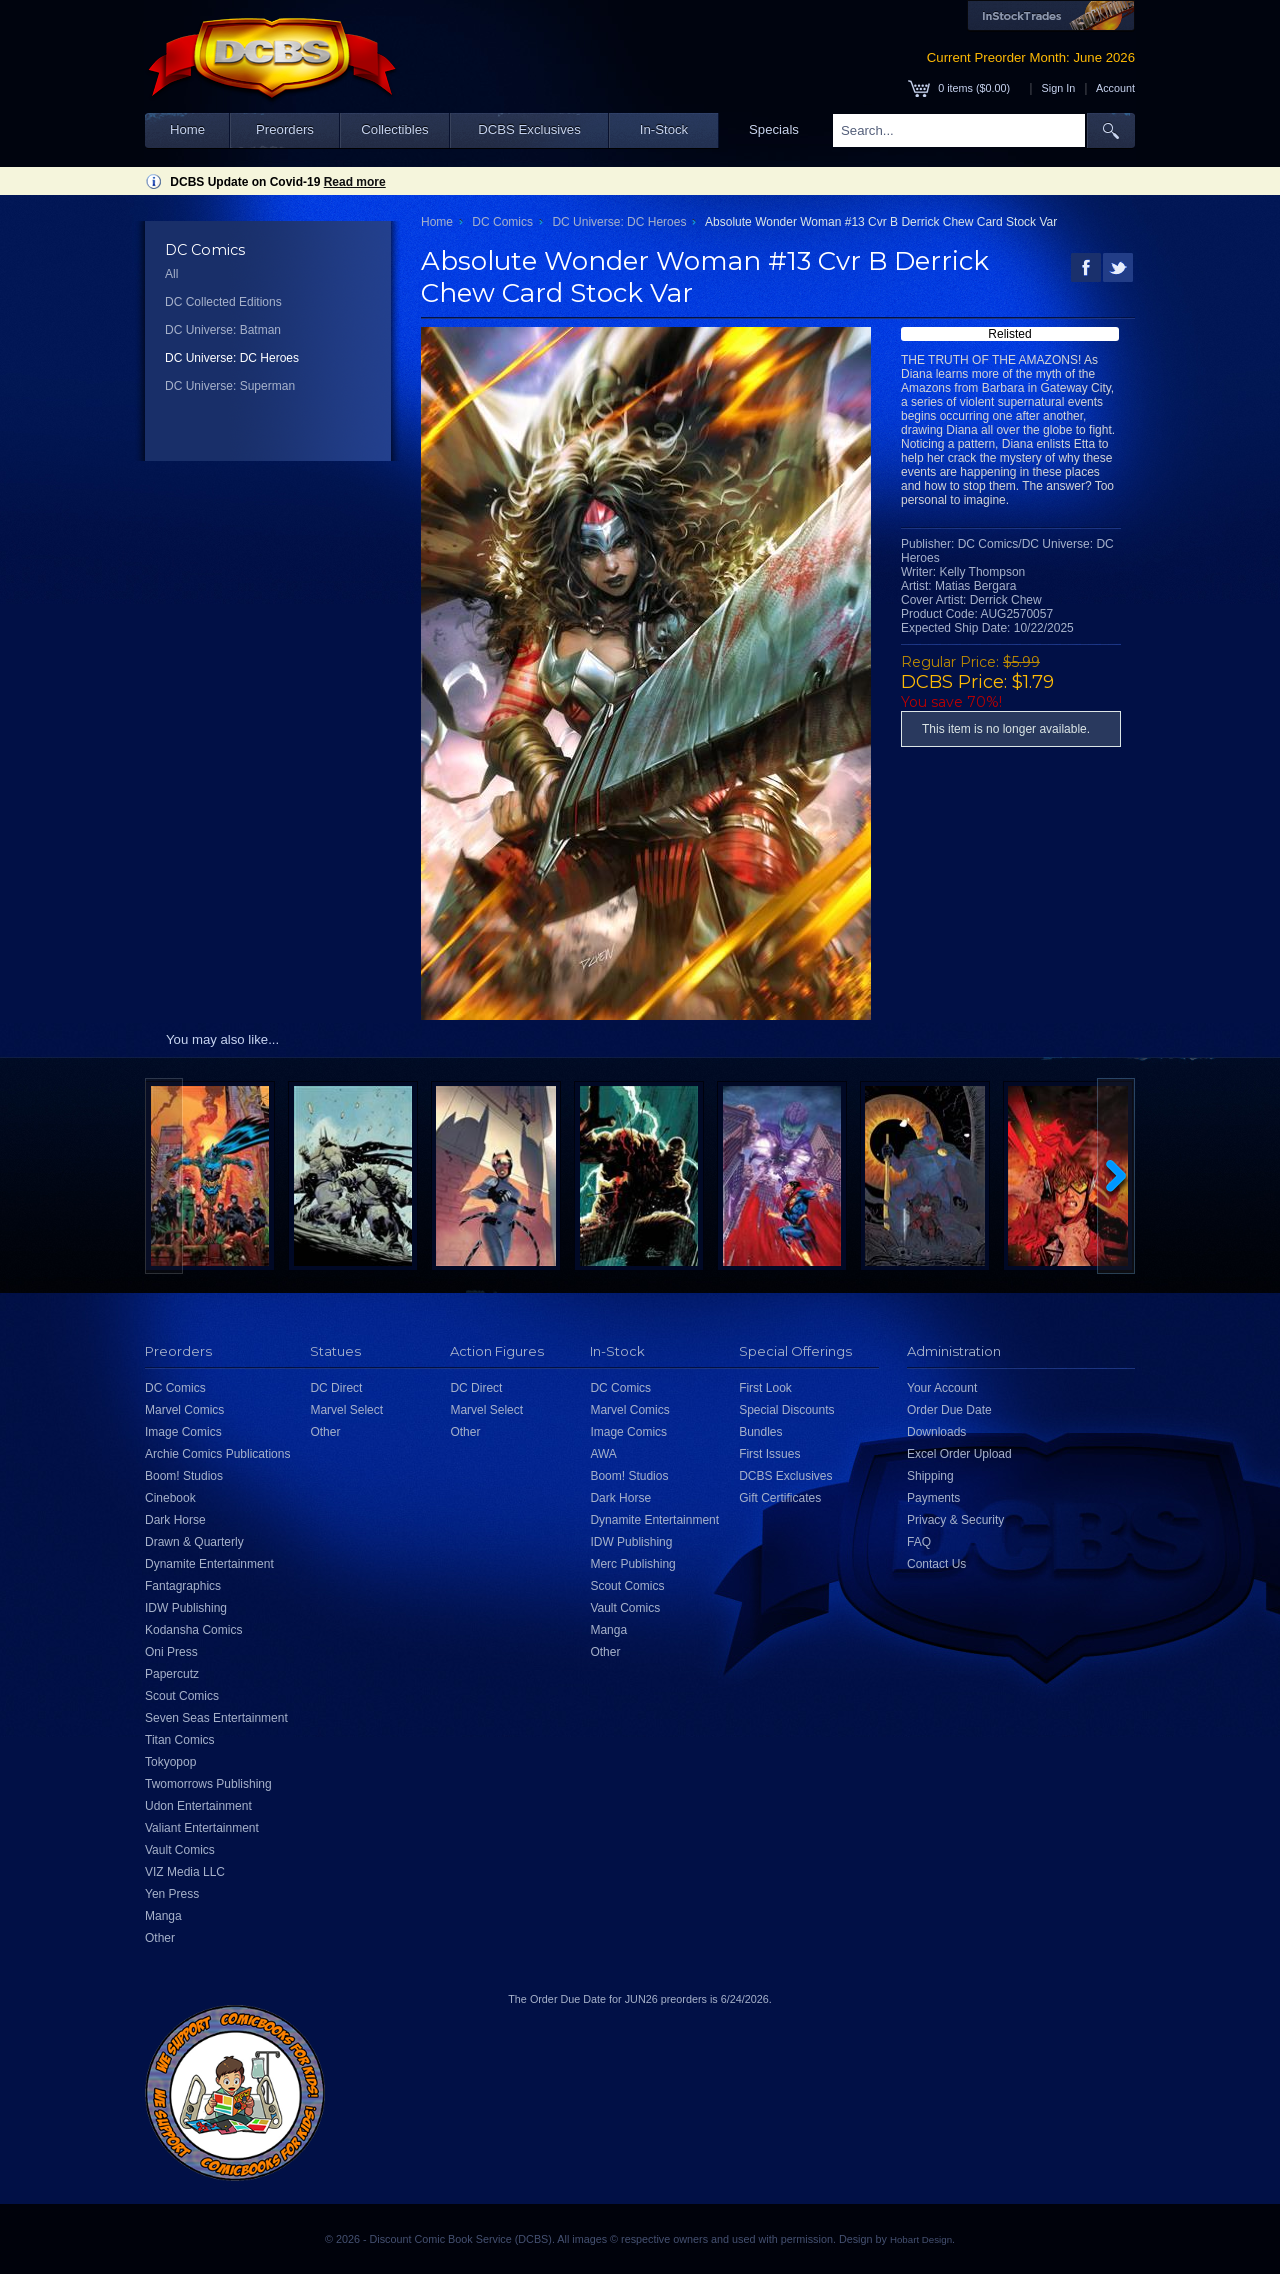 This screenshot has height=2274, width=1280. I want to click on Image Comics, so click(183, 1432).